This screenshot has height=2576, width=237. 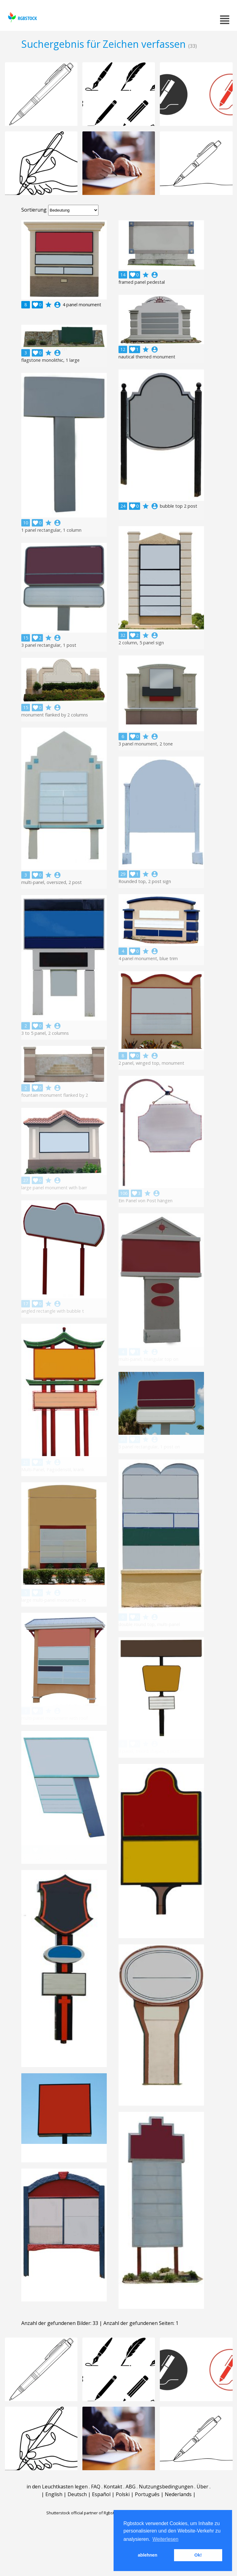 I want to click on Nederlands, so click(x=178, y=2494).